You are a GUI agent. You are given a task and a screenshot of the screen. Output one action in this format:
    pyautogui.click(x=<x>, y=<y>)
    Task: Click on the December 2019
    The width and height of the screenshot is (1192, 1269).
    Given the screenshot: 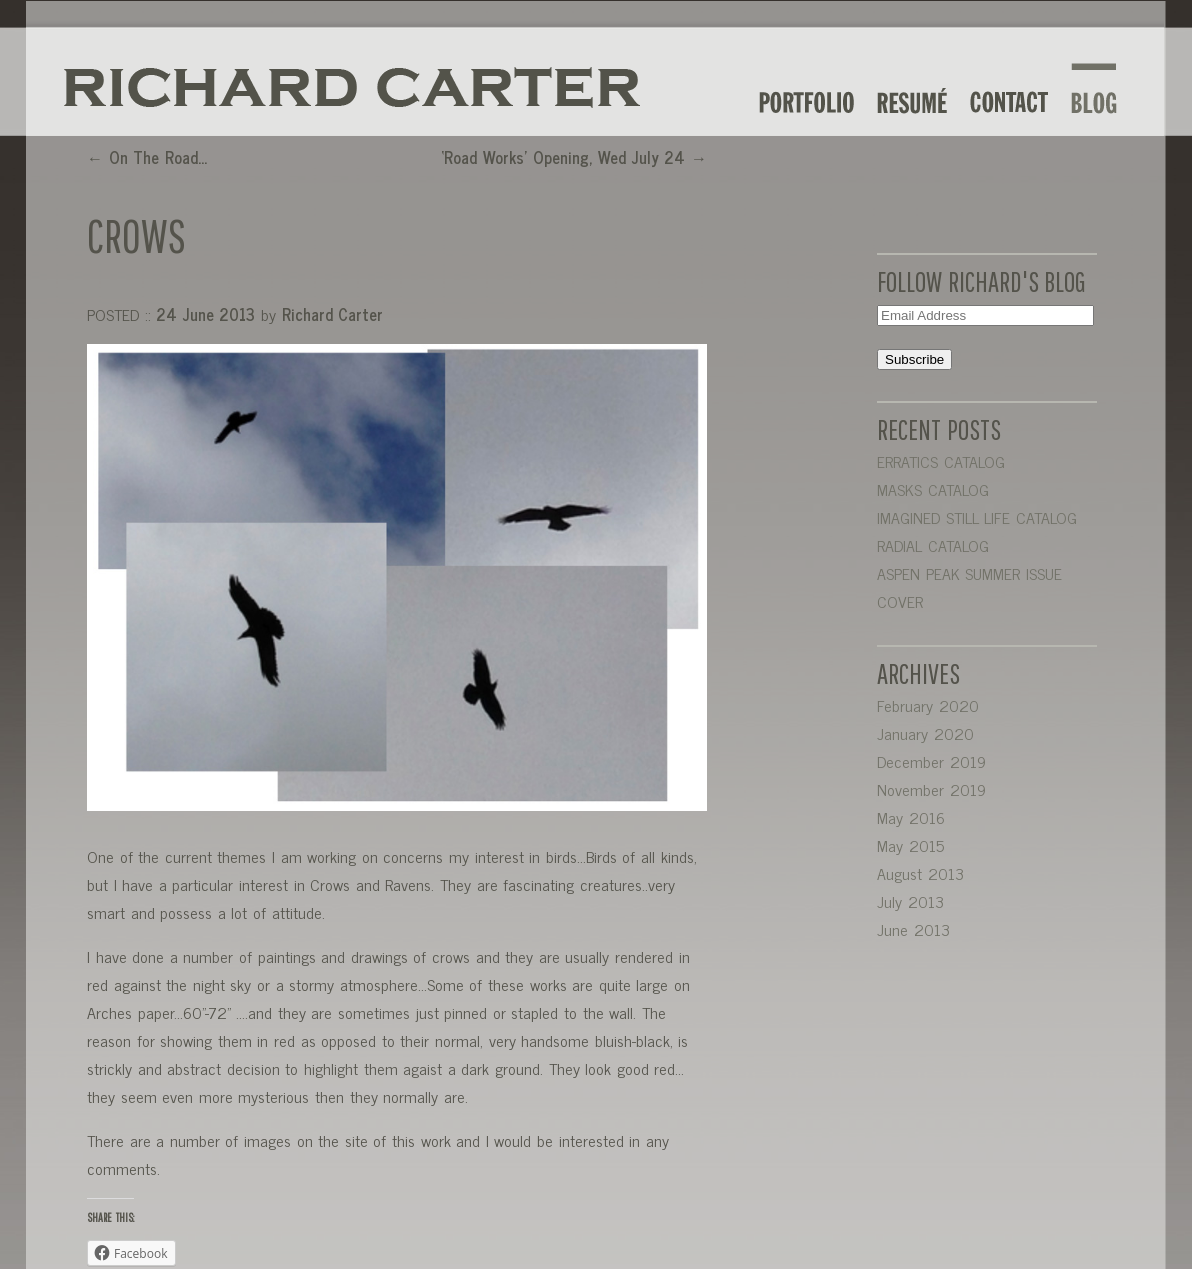 What is the action you would take?
    pyautogui.click(x=931, y=761)
    